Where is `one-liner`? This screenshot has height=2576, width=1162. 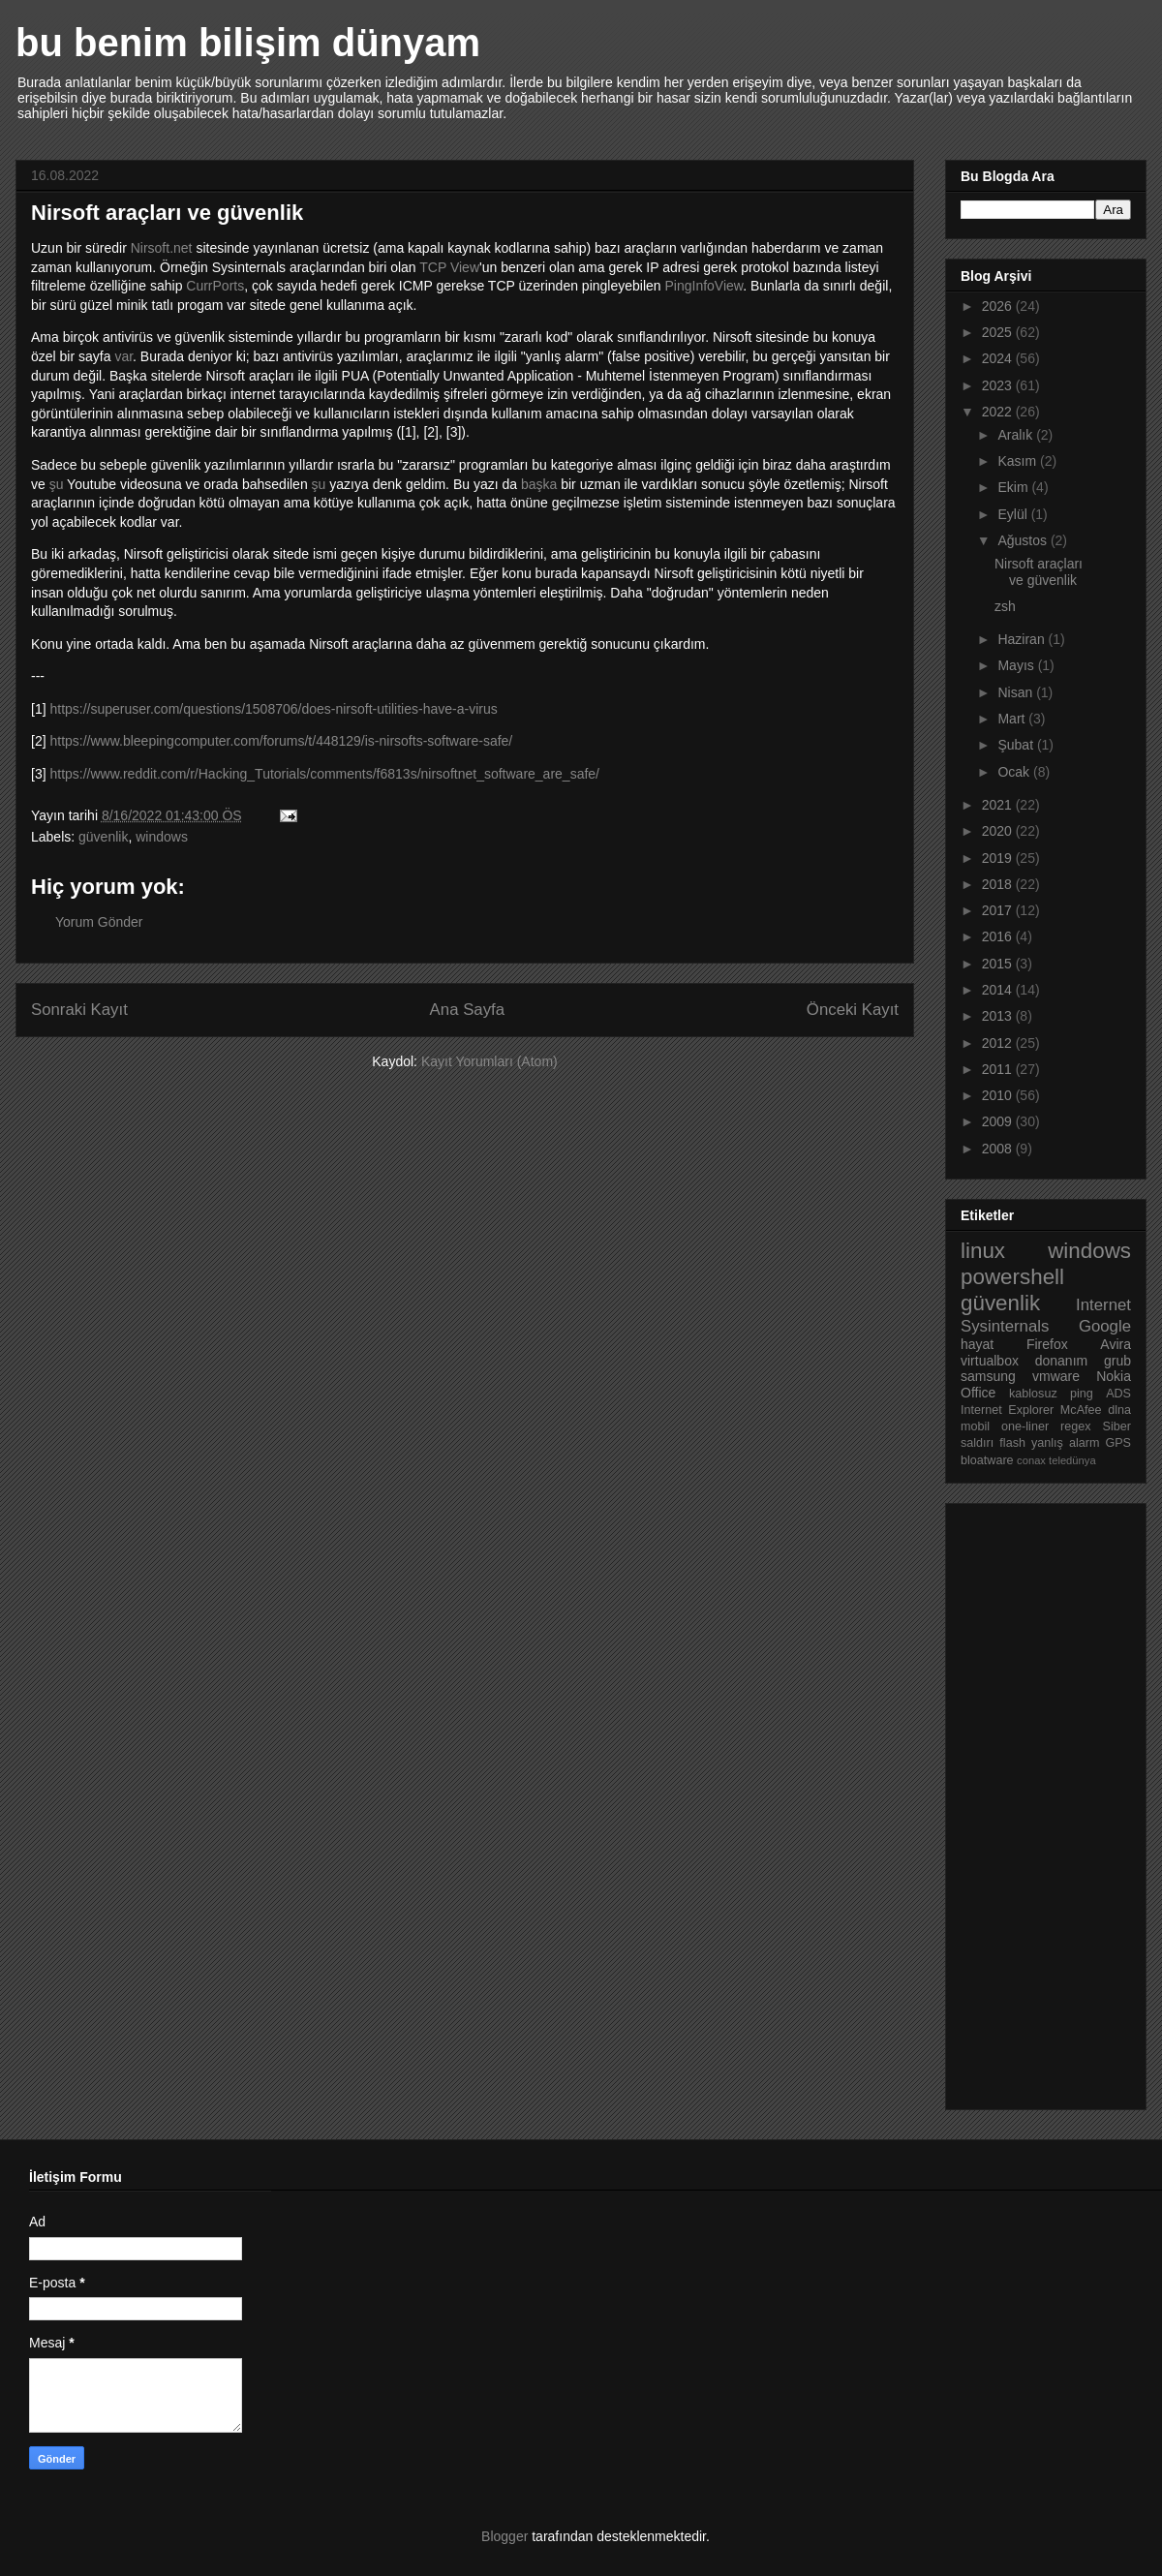 one-liner is located at coordinates (1025, 1426).